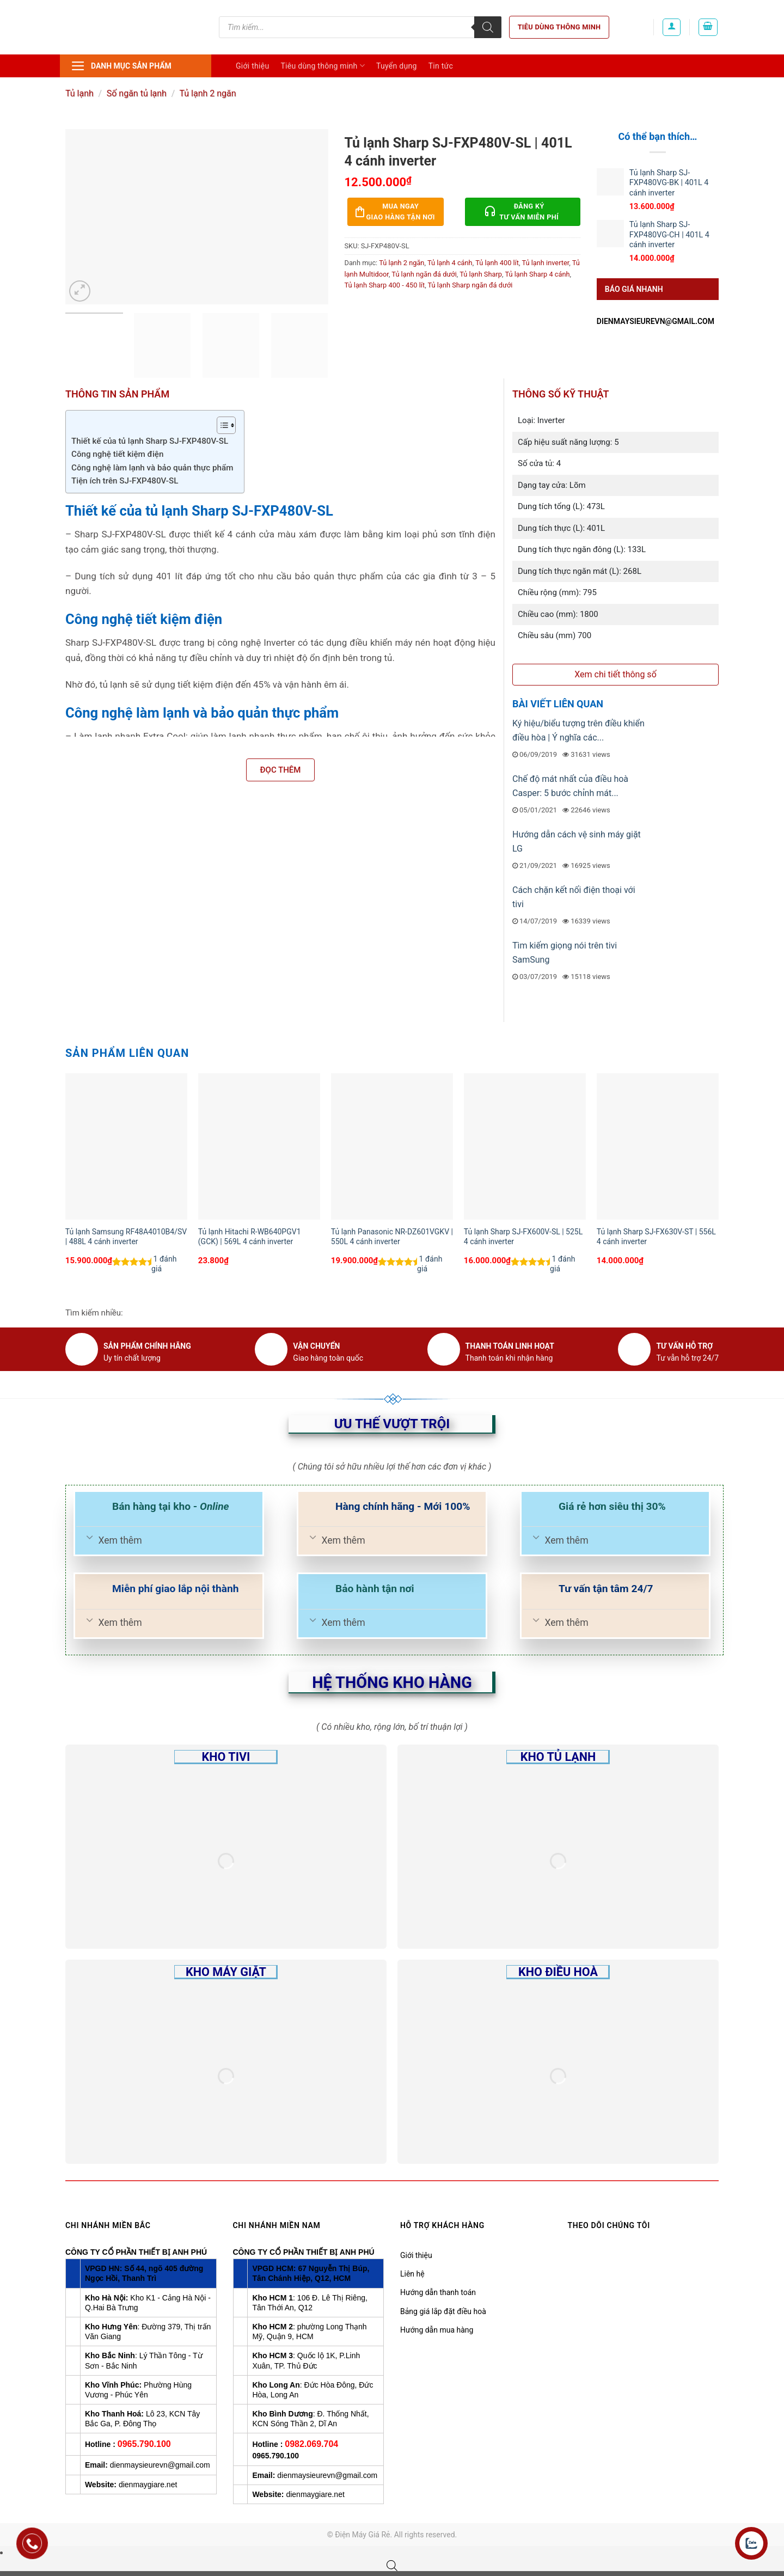  What do you see at coordinates (436, 2330) in the screenshot?
I see `Hướng dẫn mua hàng` at bounding box center [436, 2330].